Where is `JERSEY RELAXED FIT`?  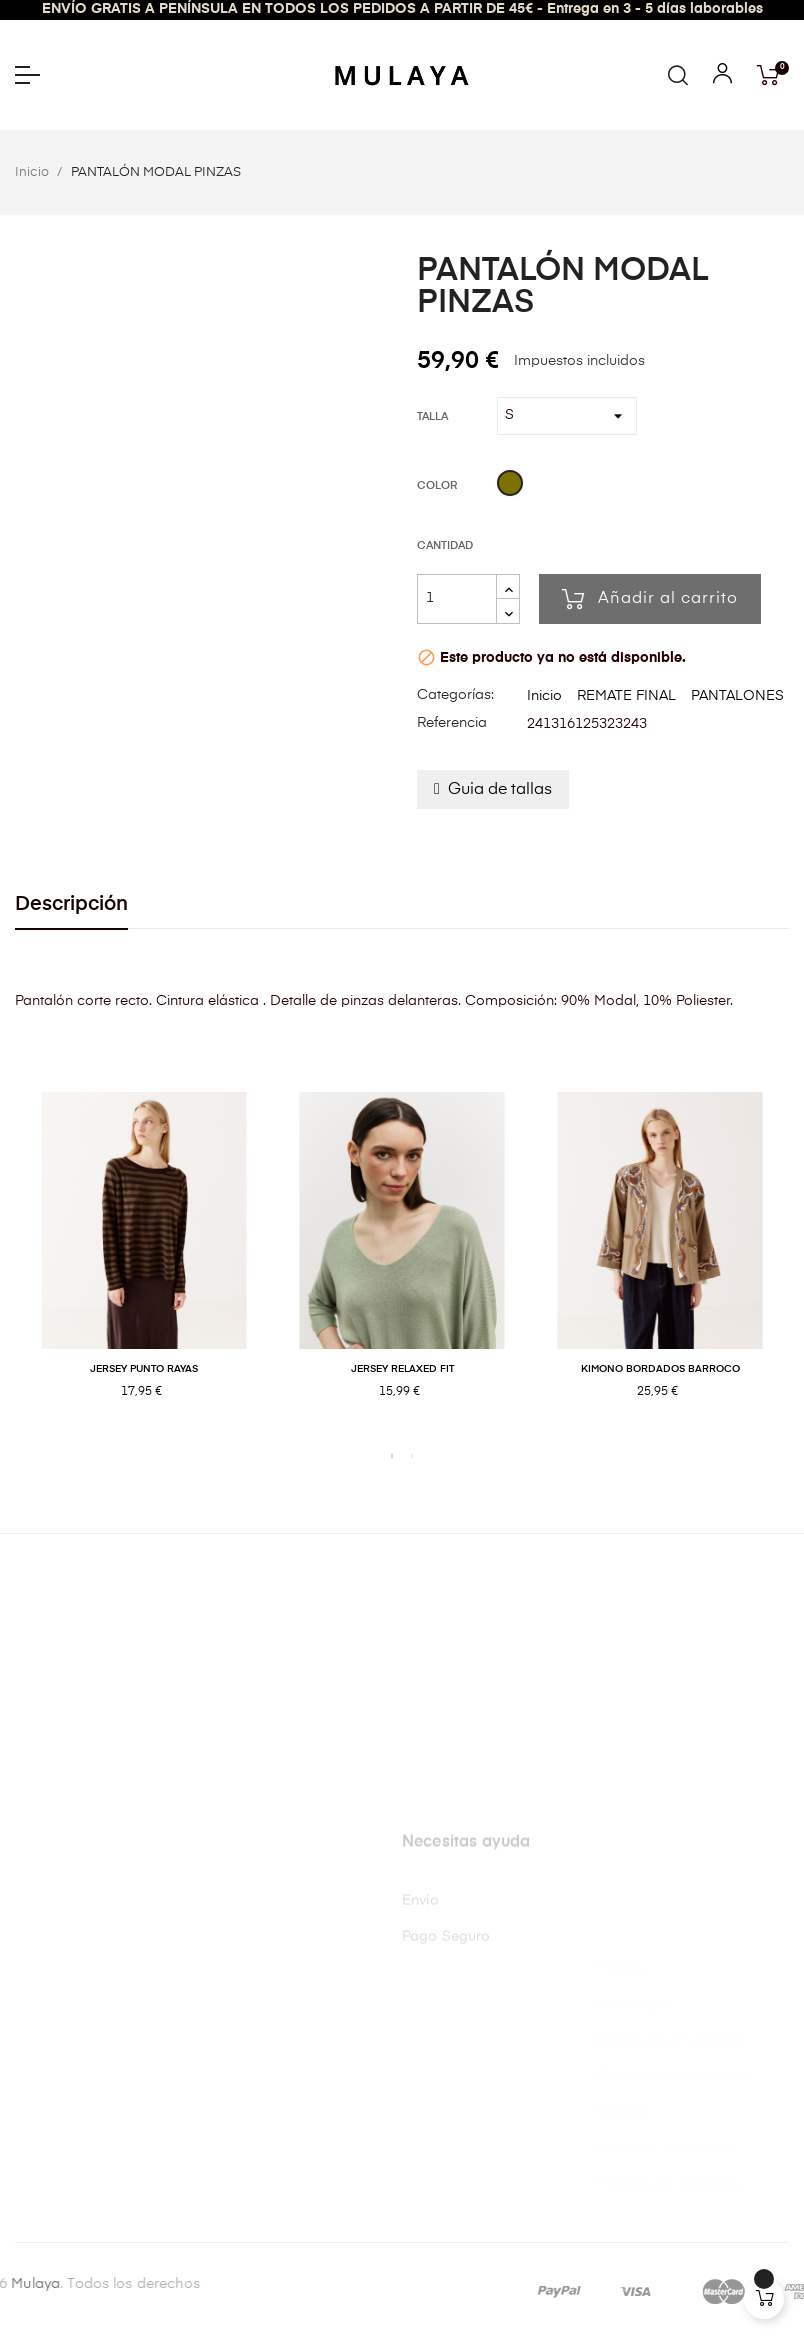
JERSEY RELAXED FIT is located at coordinates (402, 1369).